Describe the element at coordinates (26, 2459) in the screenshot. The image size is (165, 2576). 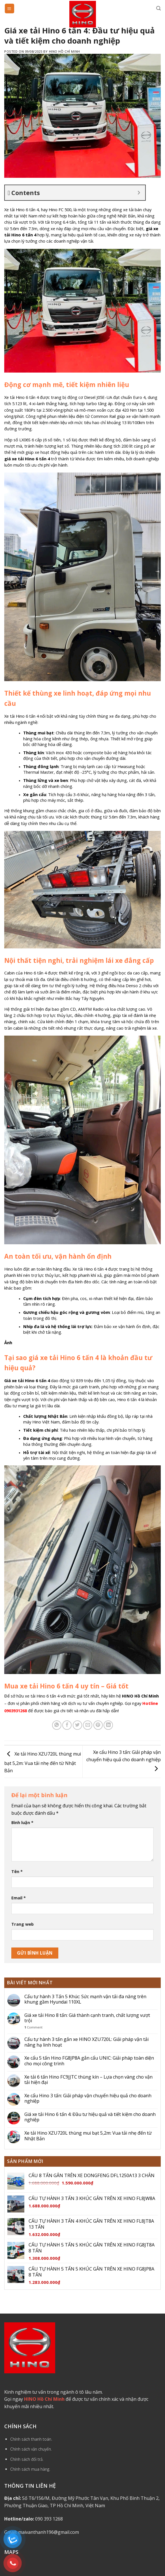
I see `Chính sách đổi trả.` at that location.